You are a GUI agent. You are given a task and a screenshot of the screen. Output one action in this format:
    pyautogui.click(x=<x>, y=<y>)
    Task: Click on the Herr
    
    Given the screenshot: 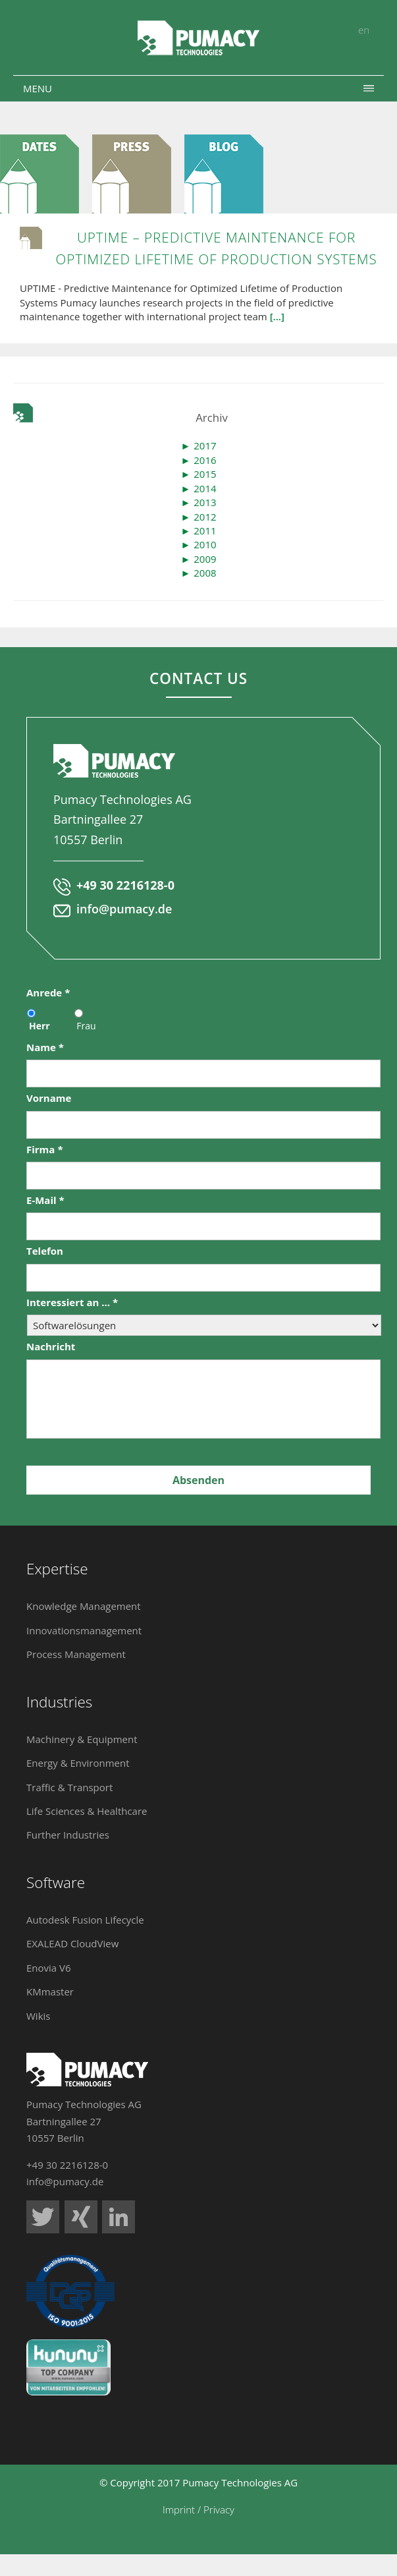 What is the action you would take?
    pyautogui.click(x=39, y=1025)
    